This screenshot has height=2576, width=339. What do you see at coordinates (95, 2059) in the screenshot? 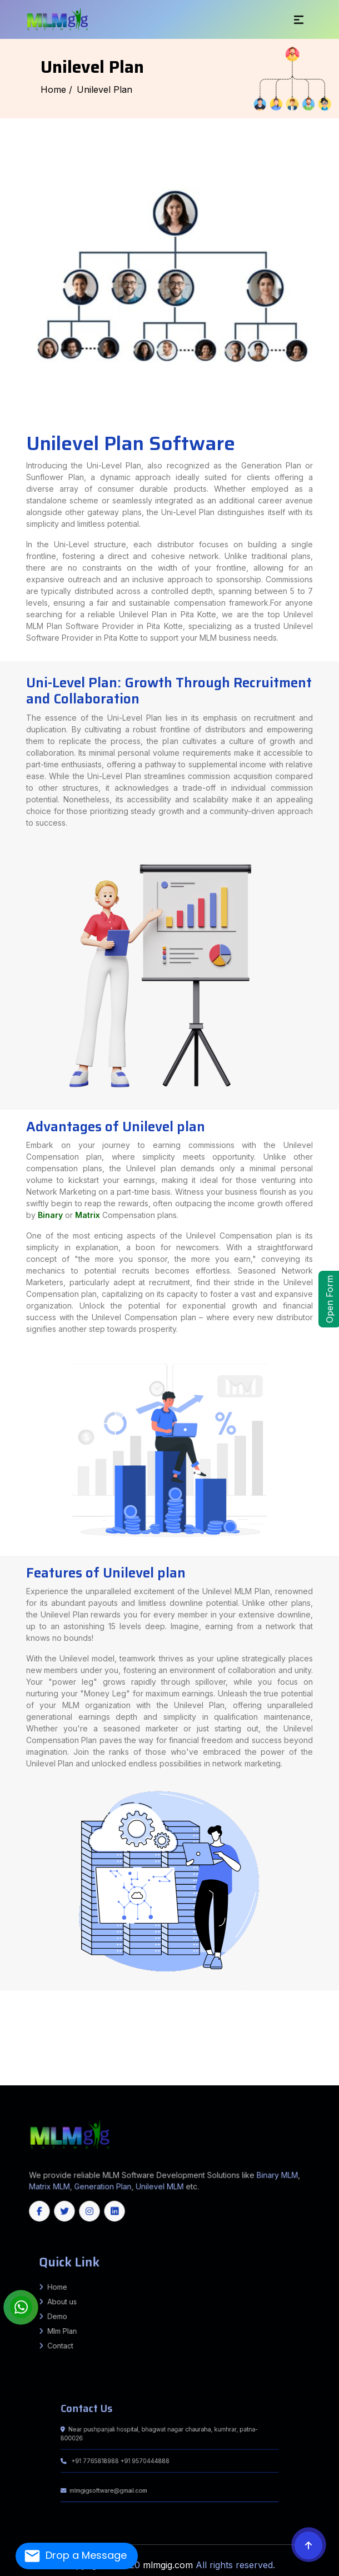
I see `Bharatpur` at bounding box center [95, 2059].